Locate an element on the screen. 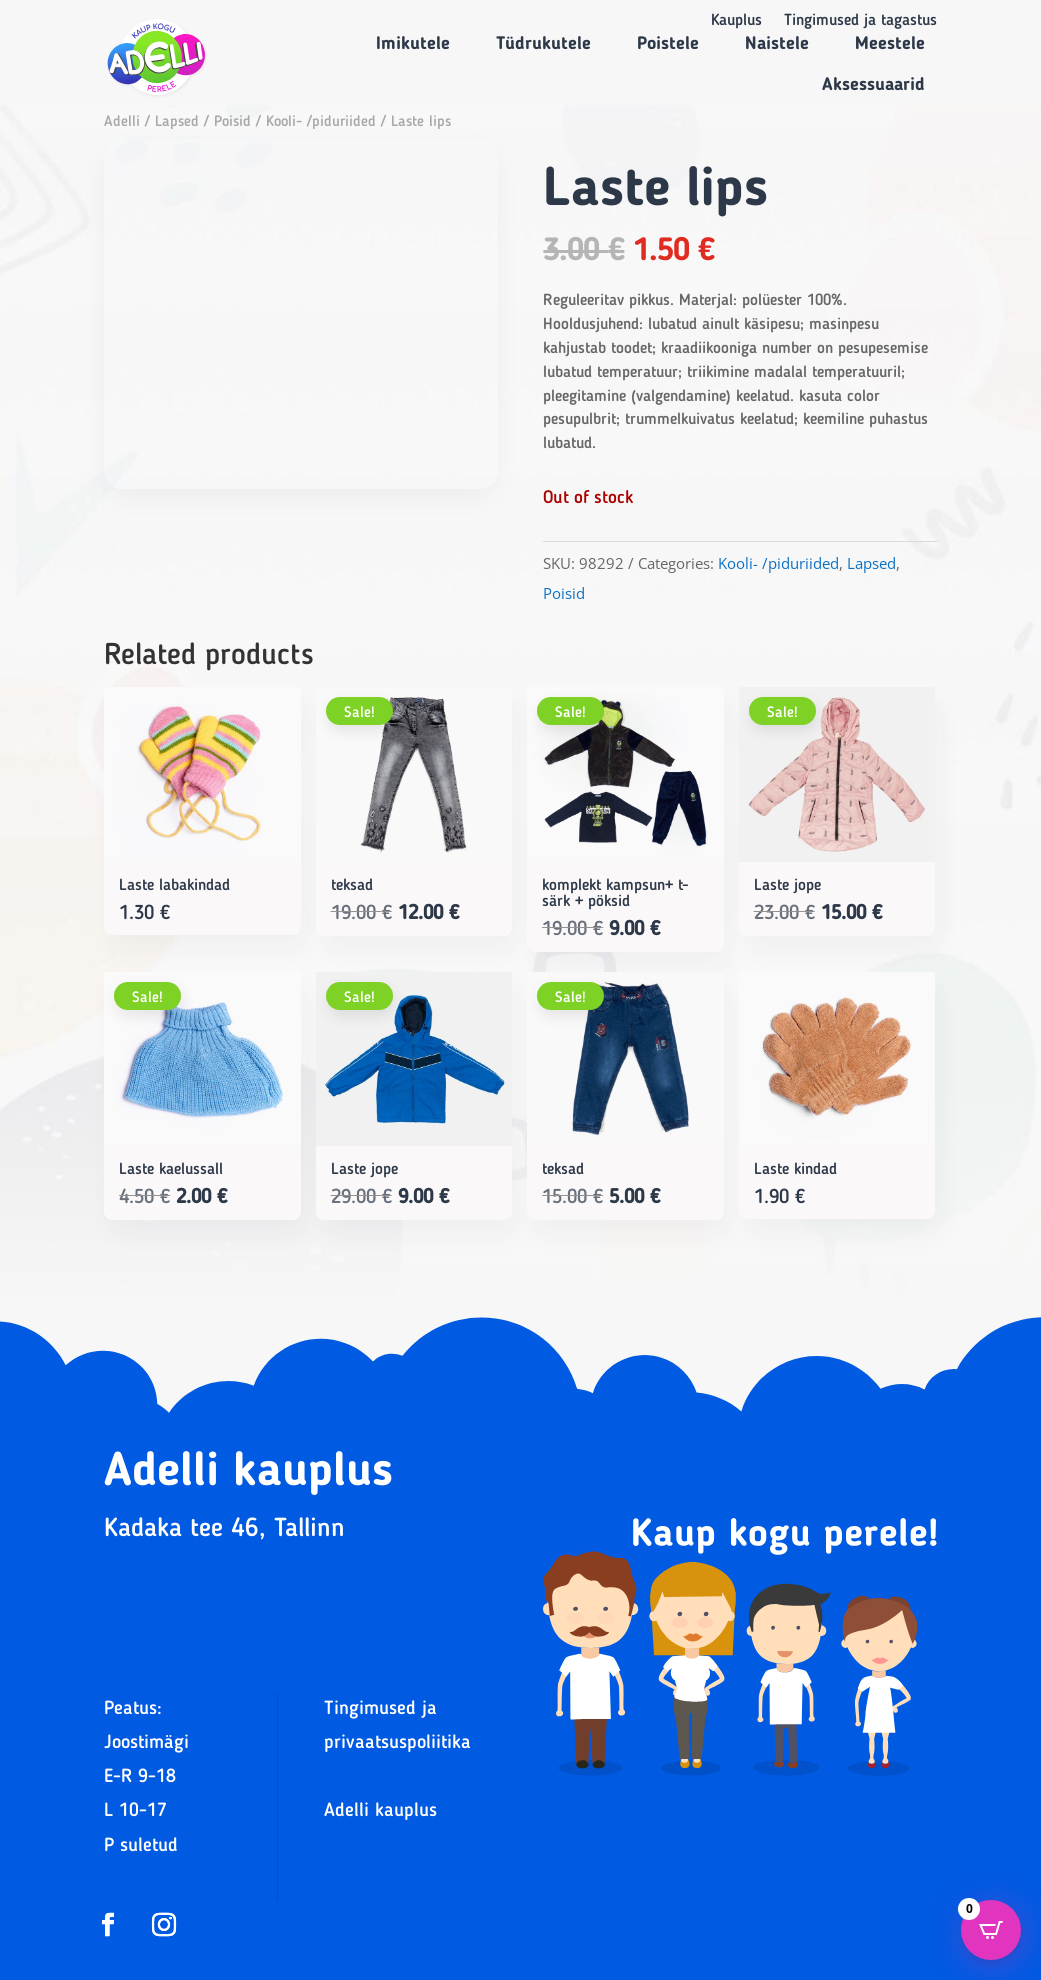 Image resolution: width=1041 pixels, height=1980 pixels. Kauplus is located at coordinates (736, 21).